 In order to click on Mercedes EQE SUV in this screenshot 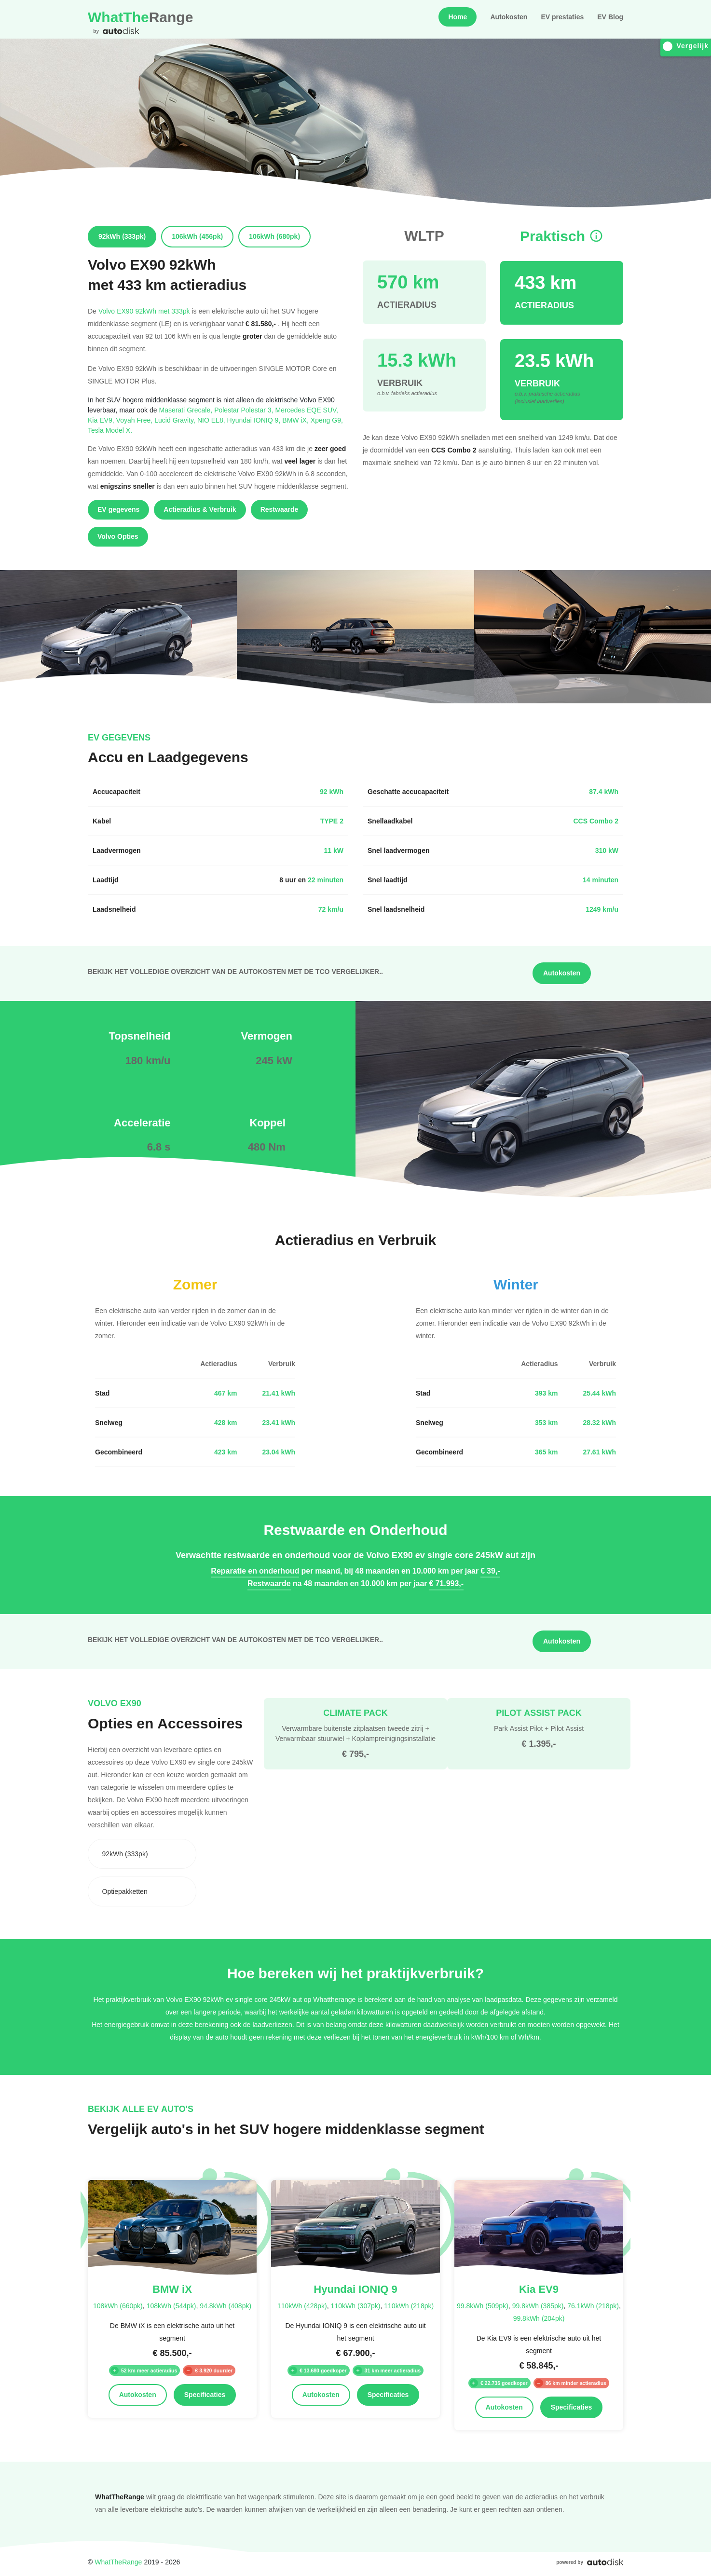, I will do `click(306, 409)`.